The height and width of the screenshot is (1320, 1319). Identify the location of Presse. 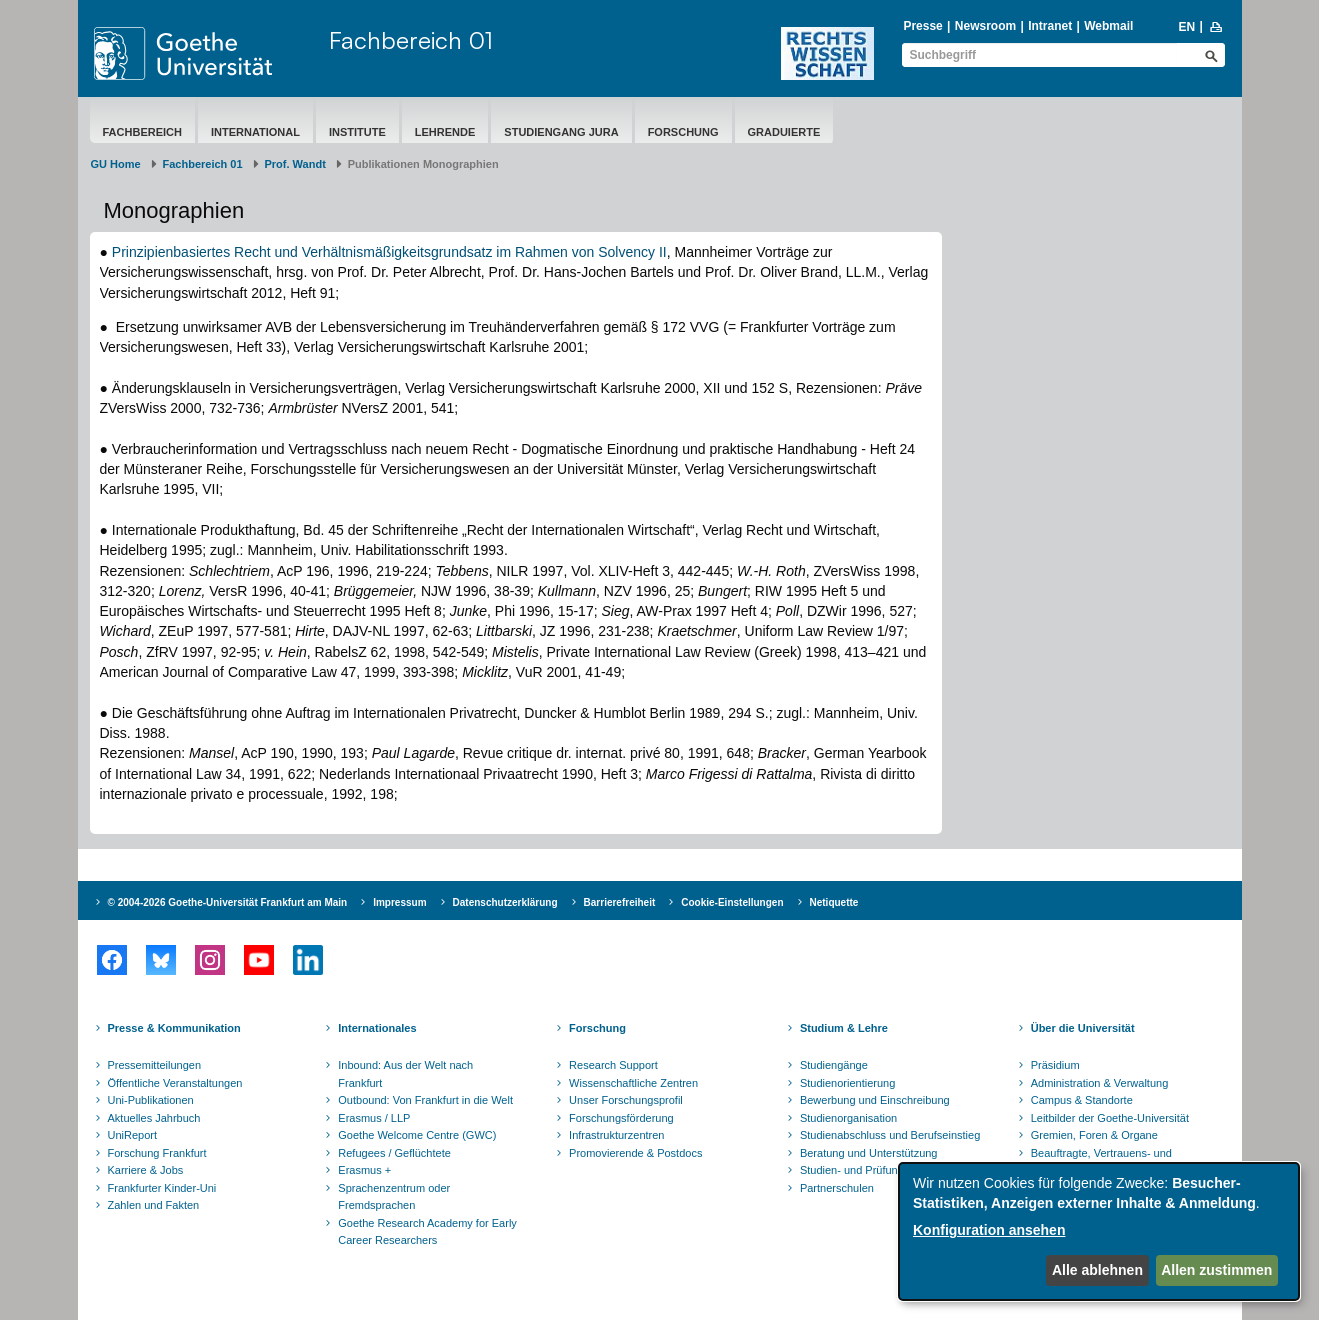
(922, 26).